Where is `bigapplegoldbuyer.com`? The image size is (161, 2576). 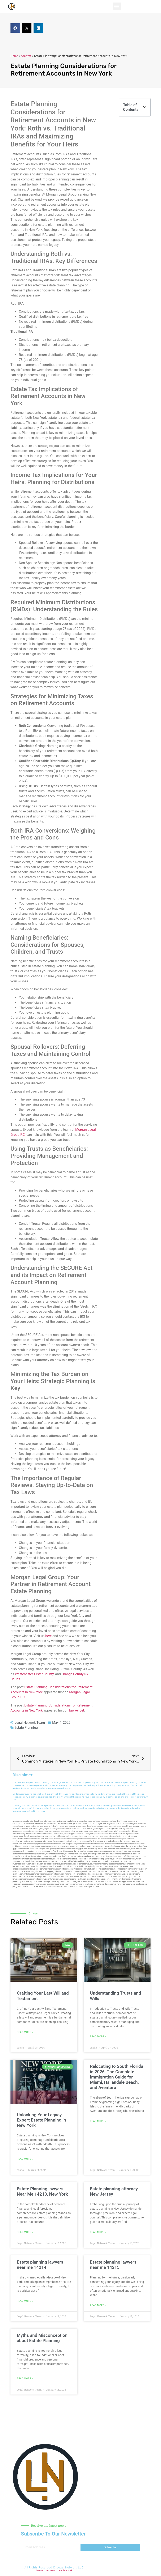 bigapplegoldbuyer.com is located at coordinates (55, 1871).